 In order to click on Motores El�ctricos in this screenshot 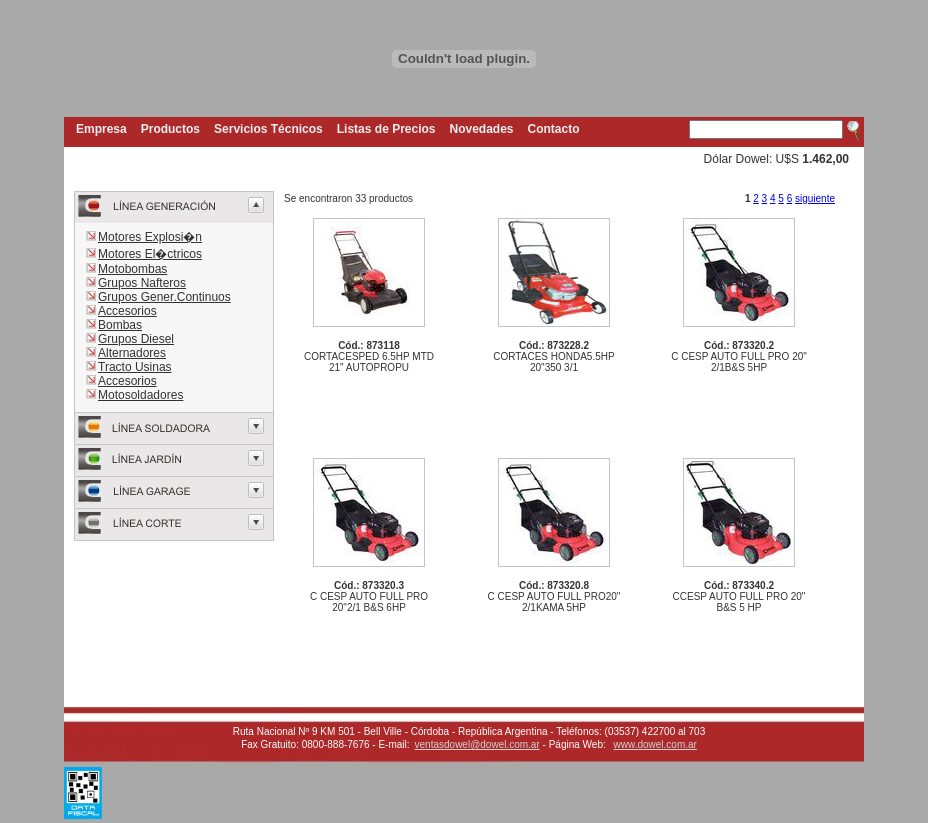, I will do `click(150, 254)`.